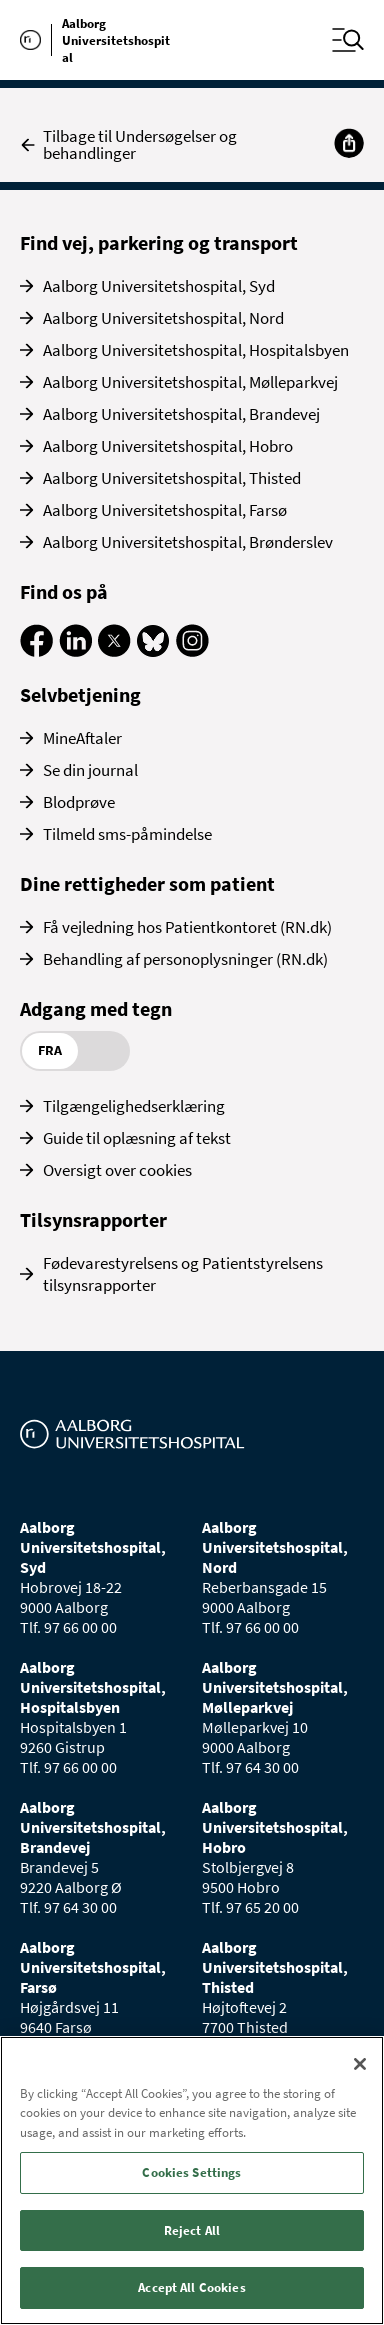 The height and width of the screenshot is (2325, 384). What do you see at coordinates (349, 143) in the screenshot?
I see `[Del]` at bounding box center [349, 143].